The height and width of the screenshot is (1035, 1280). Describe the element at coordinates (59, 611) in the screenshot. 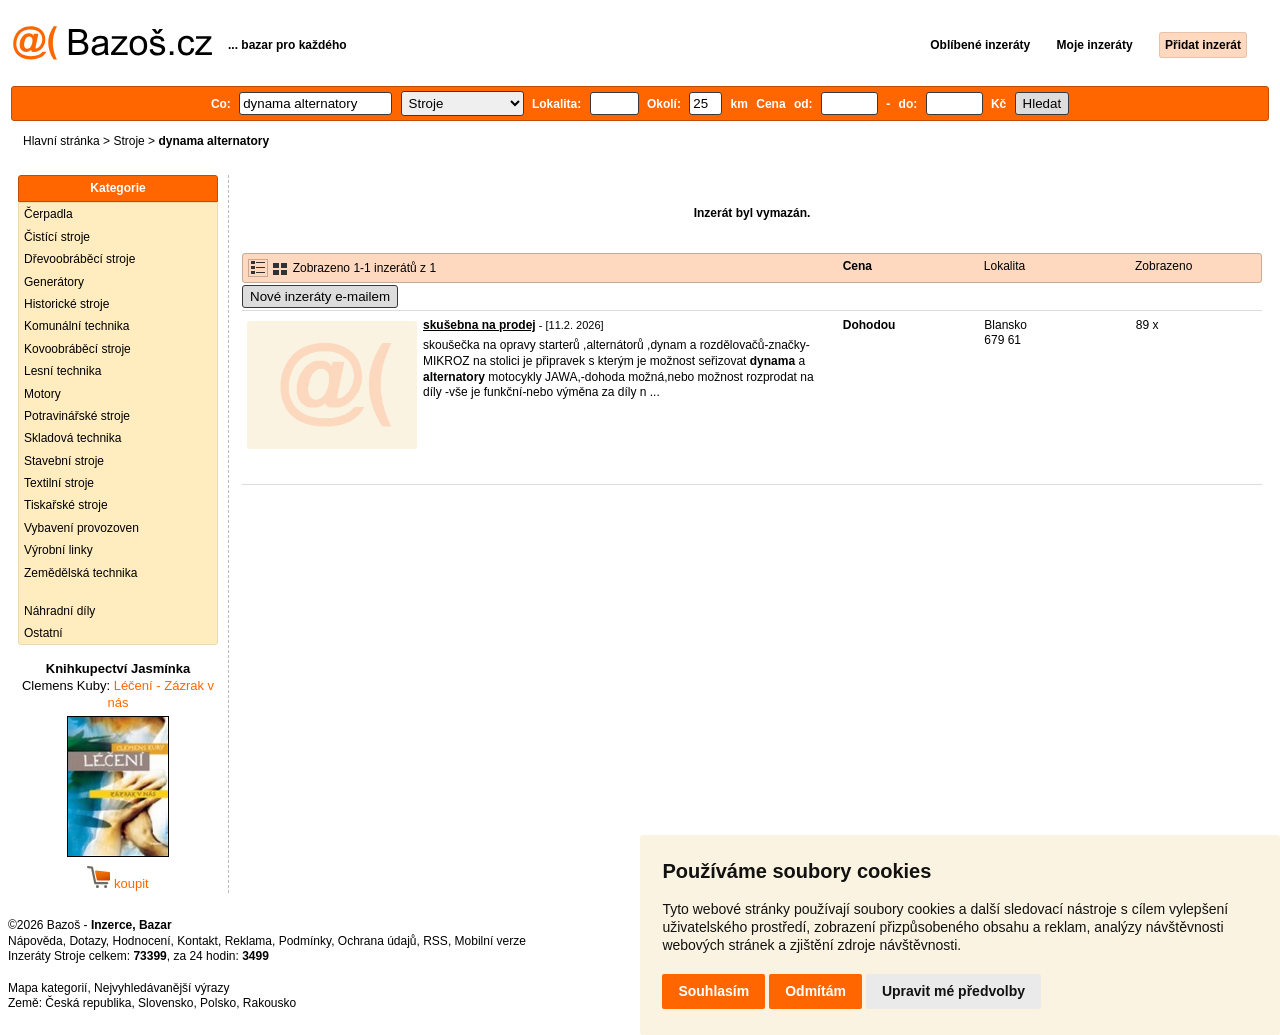

I see `Náhradní díly` at that location.